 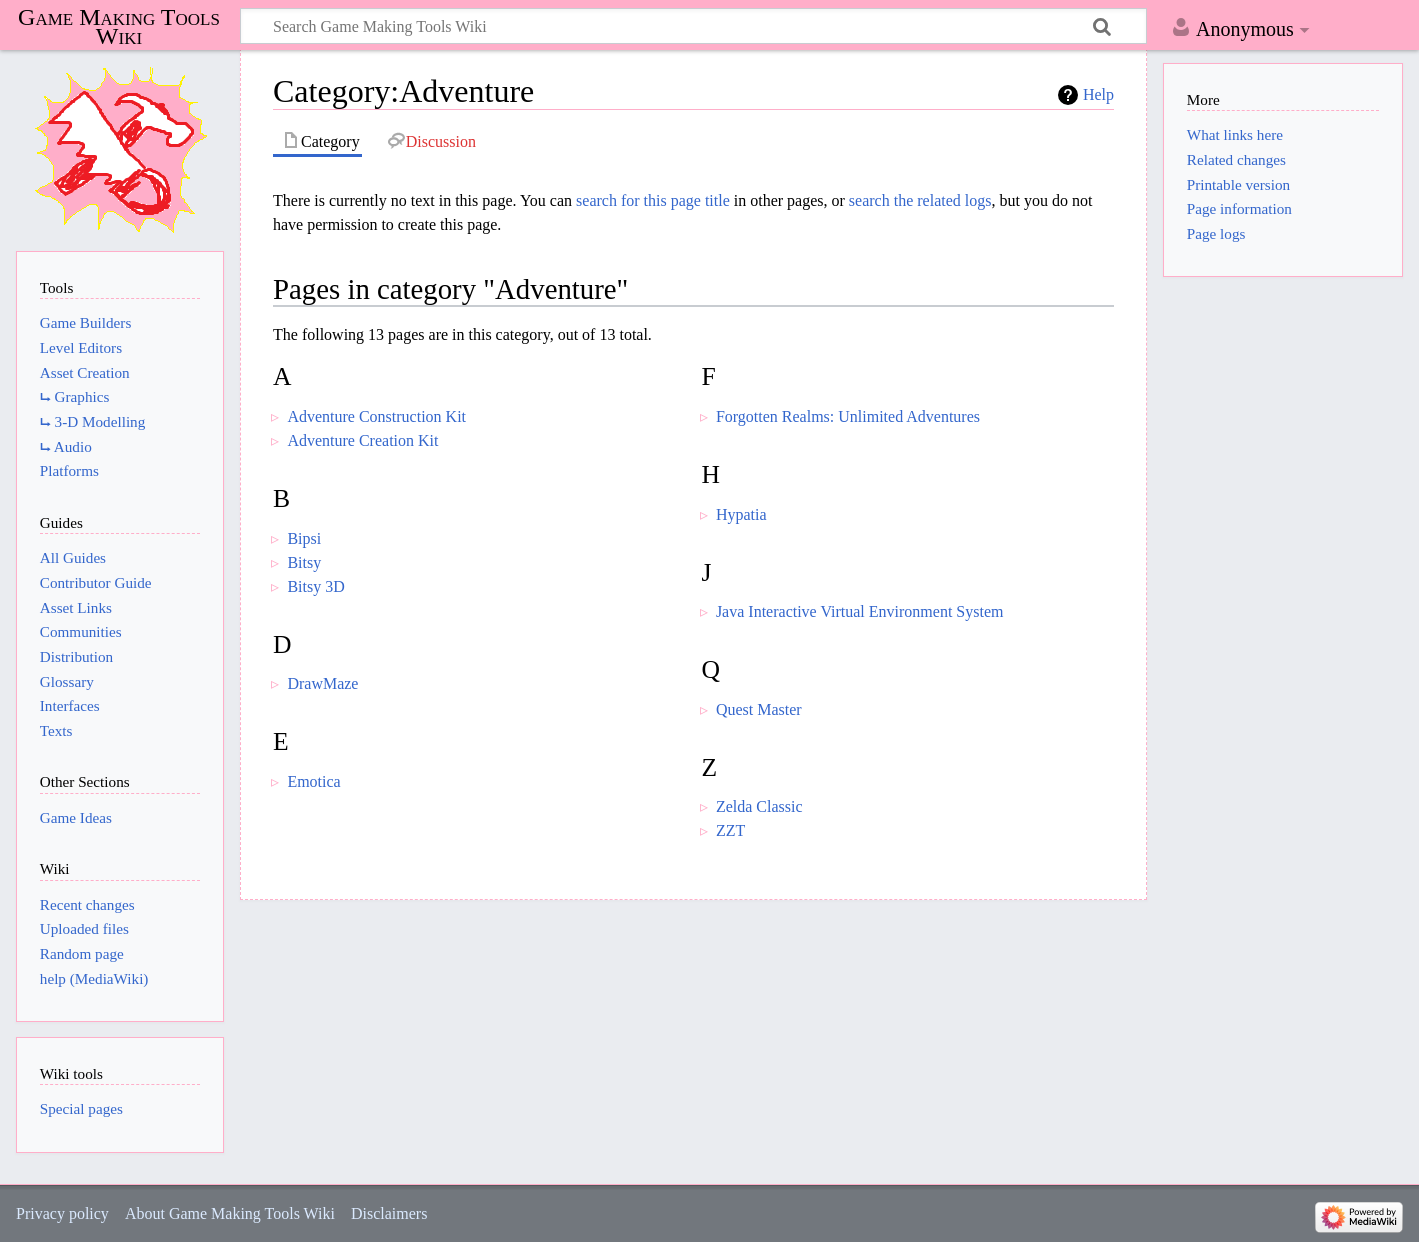 What do you see at coordinates (1098, 94) in the screenshot?
I see `Help` at bounding box center [1098, 94].